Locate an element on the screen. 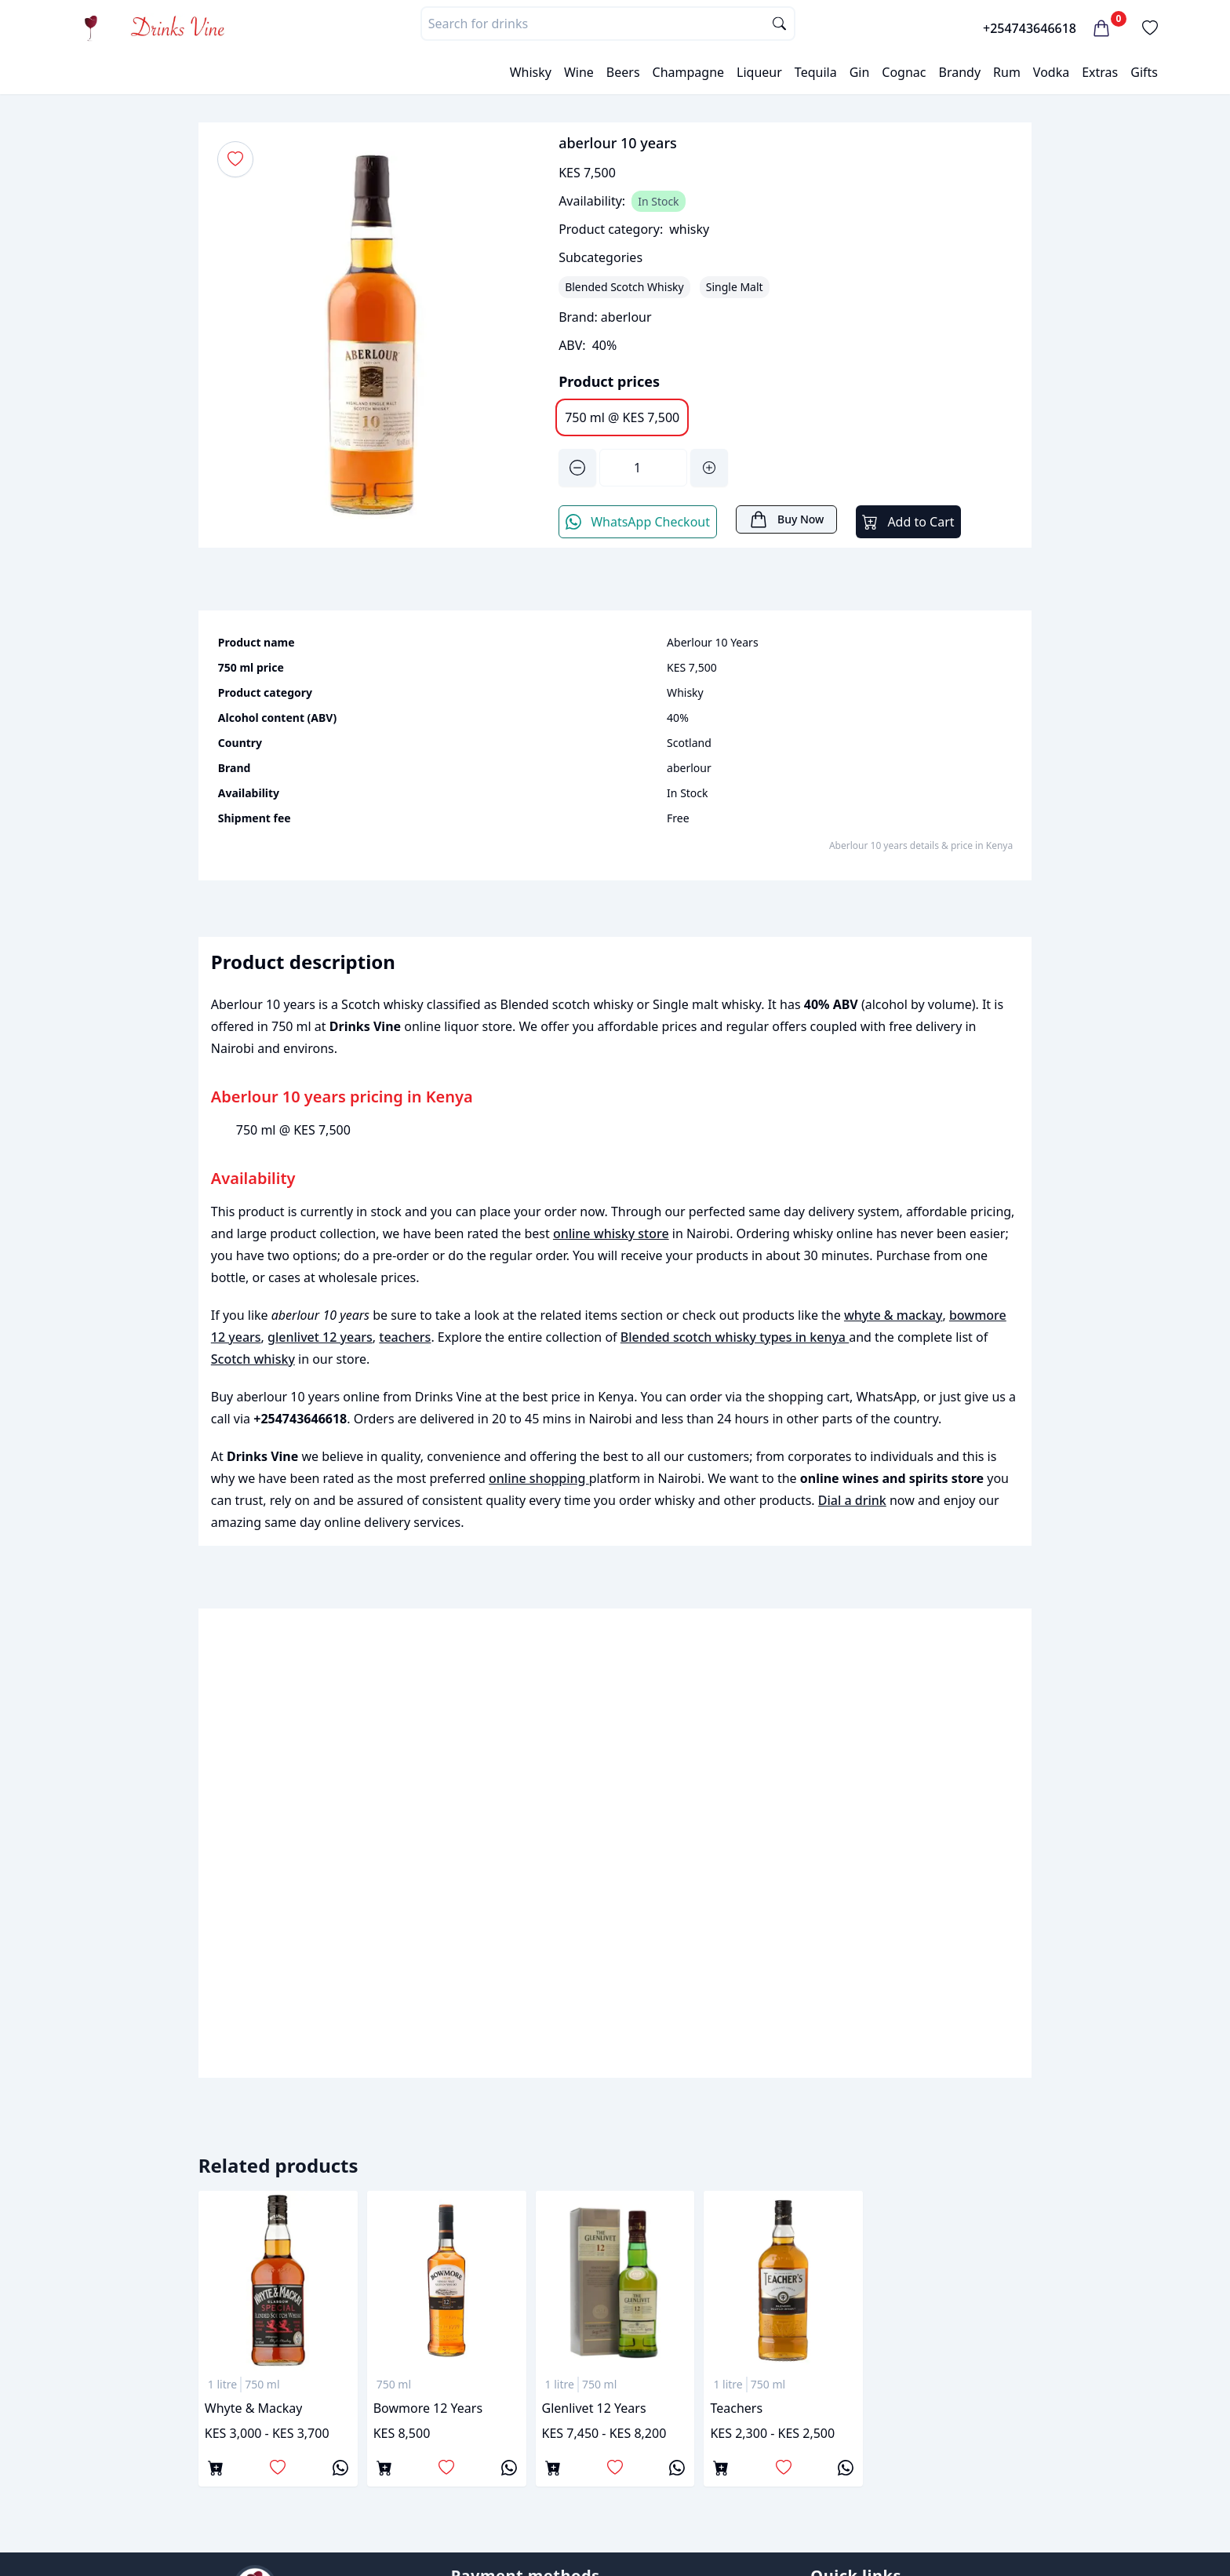  Rum is located at coordinates (1007, 72).